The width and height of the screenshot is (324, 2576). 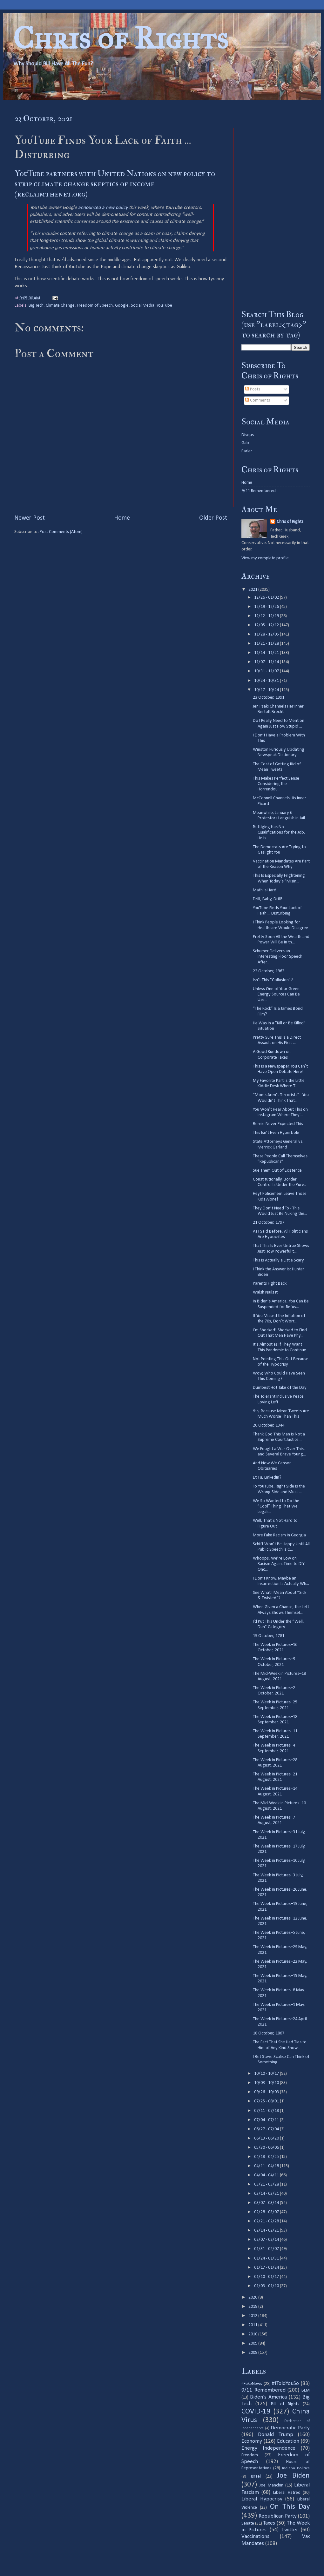 I want to click on #IToldYouSo, so click(x=285, y=2383).